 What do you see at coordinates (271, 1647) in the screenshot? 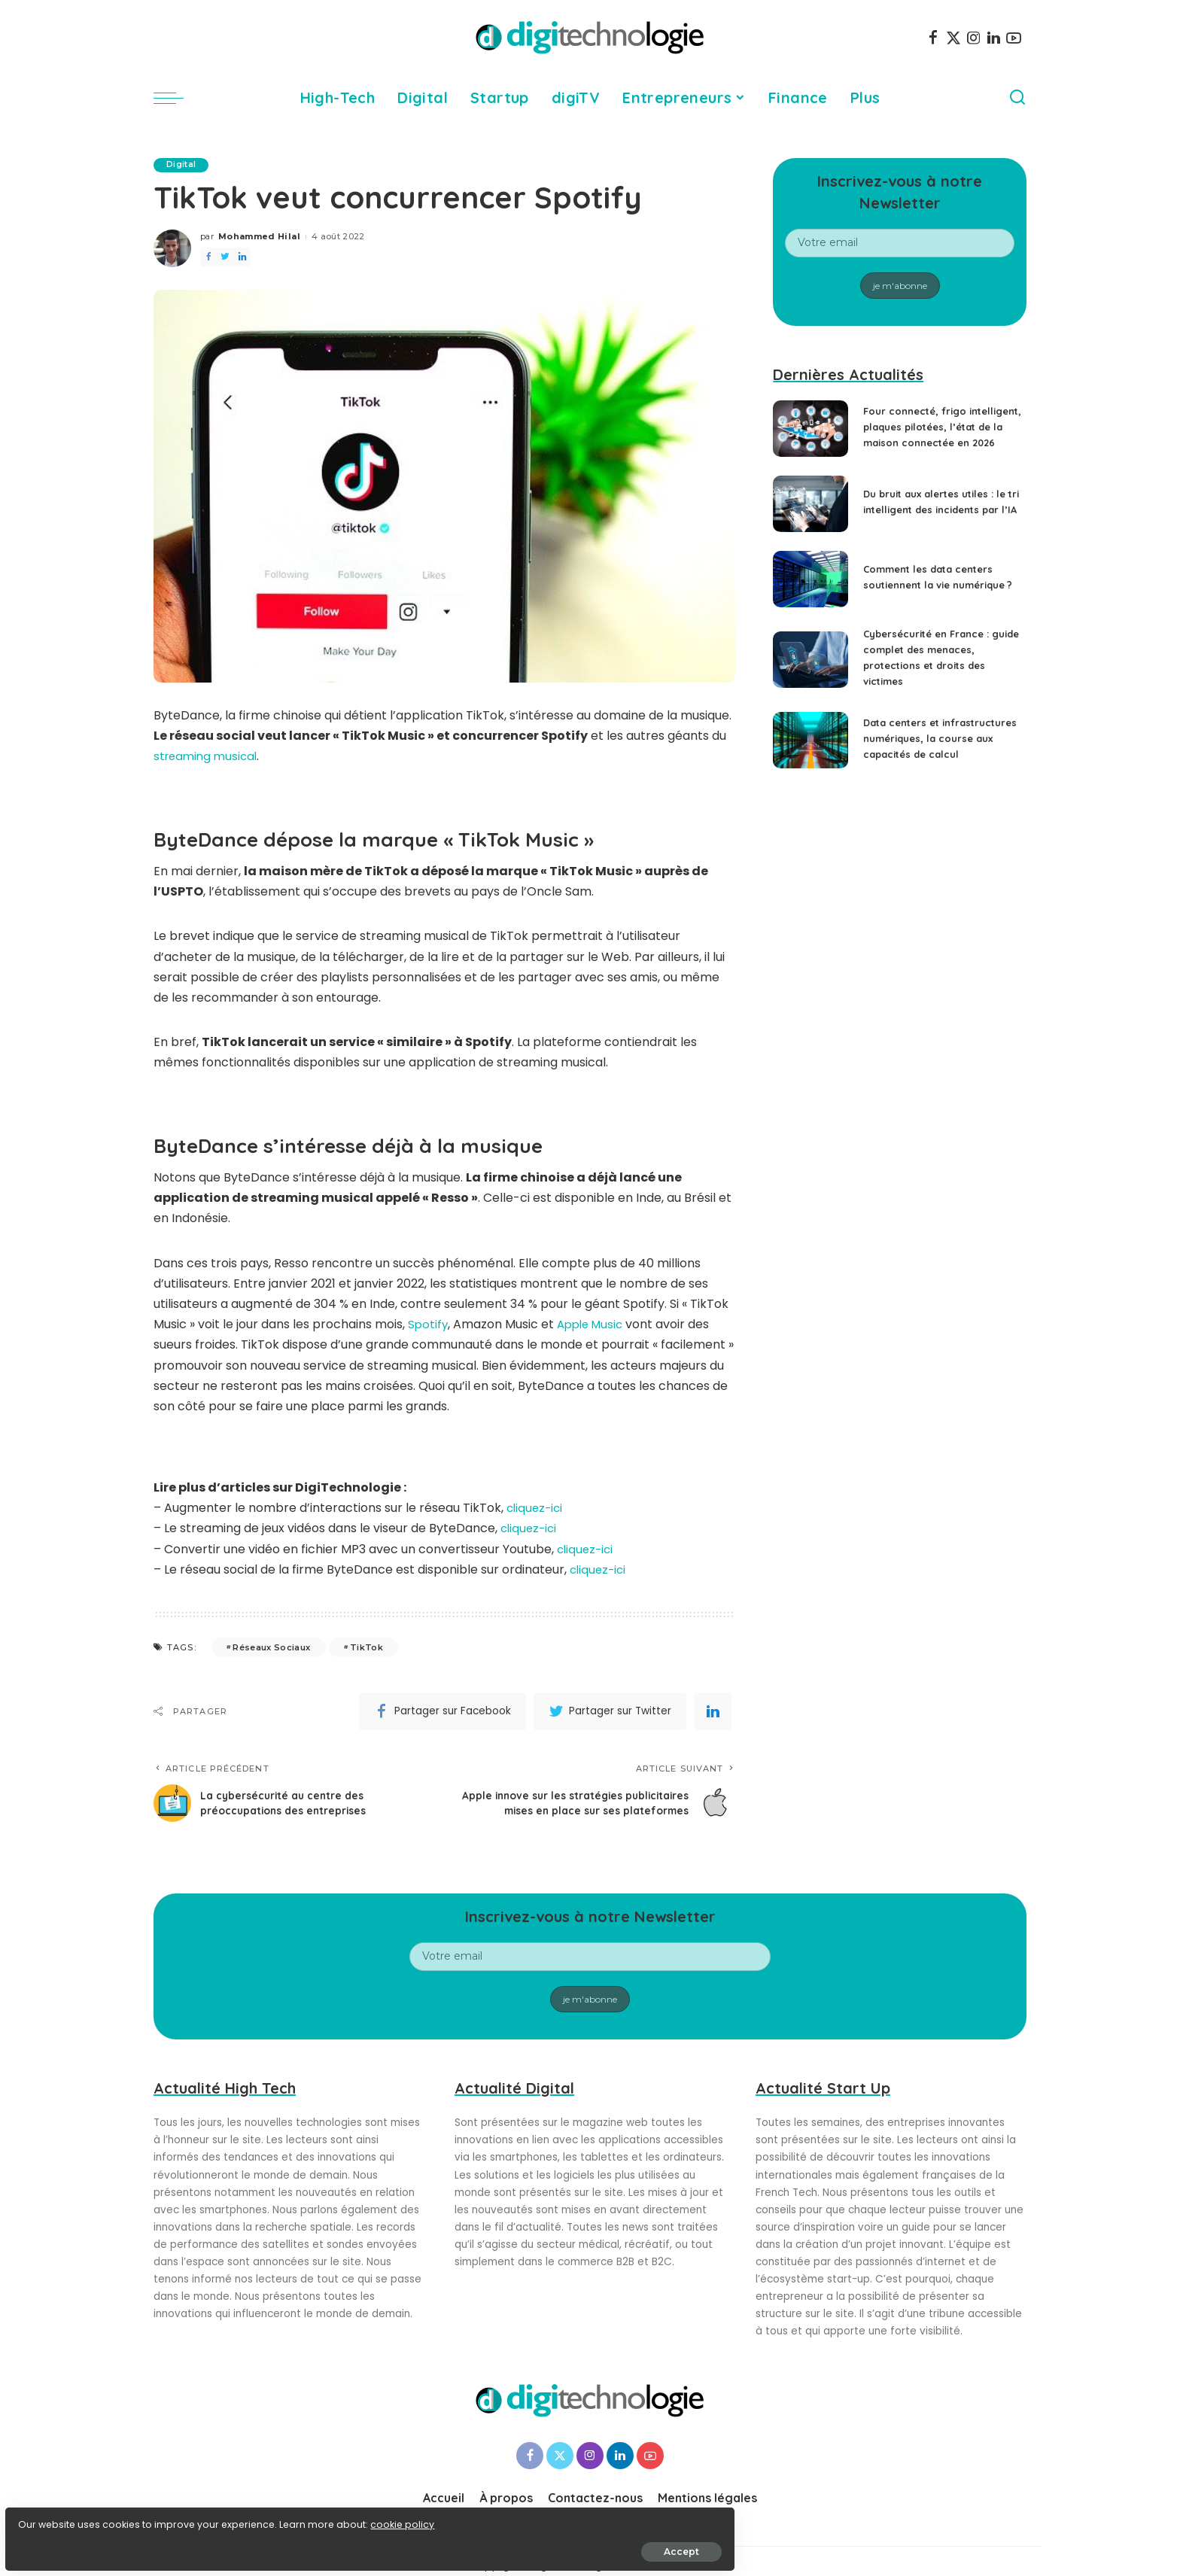
I see `Réseaux Sociaux` at bounding box center [271, 1647].